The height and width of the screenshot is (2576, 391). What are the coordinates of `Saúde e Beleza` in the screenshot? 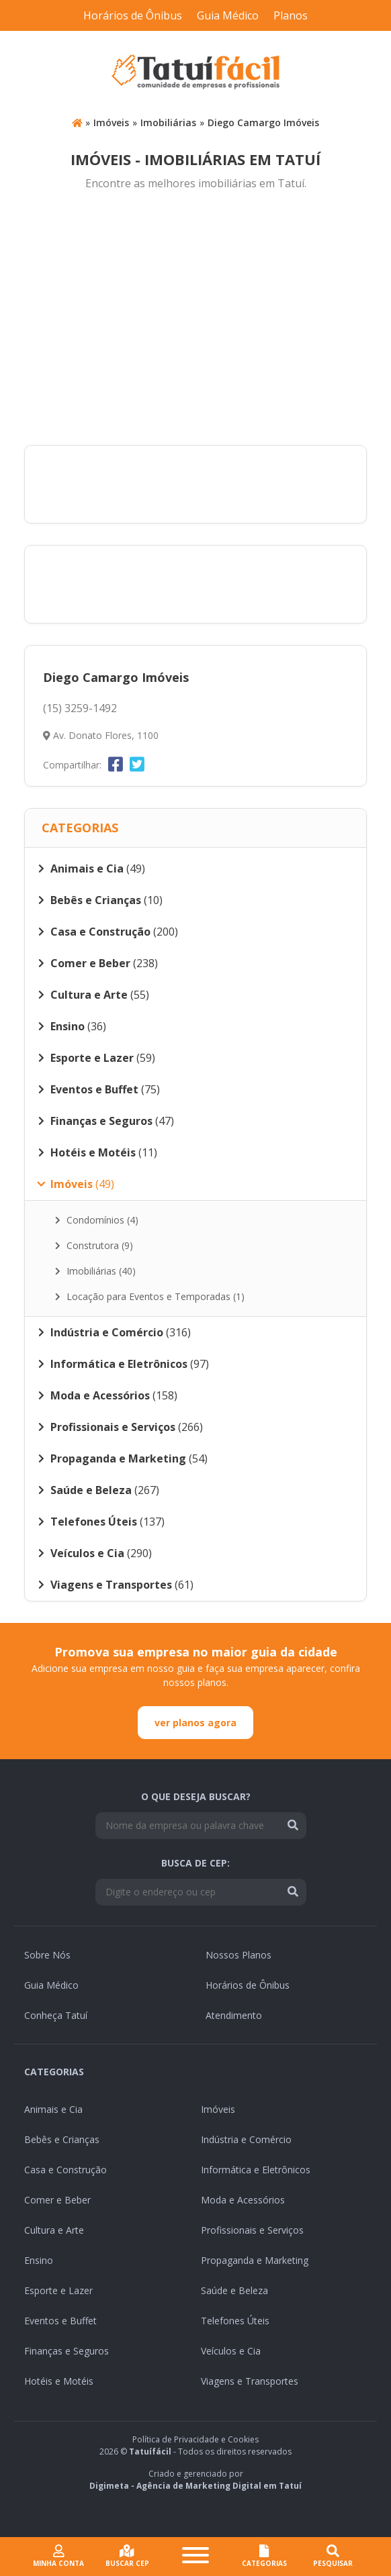 It's located at (234, 2290).